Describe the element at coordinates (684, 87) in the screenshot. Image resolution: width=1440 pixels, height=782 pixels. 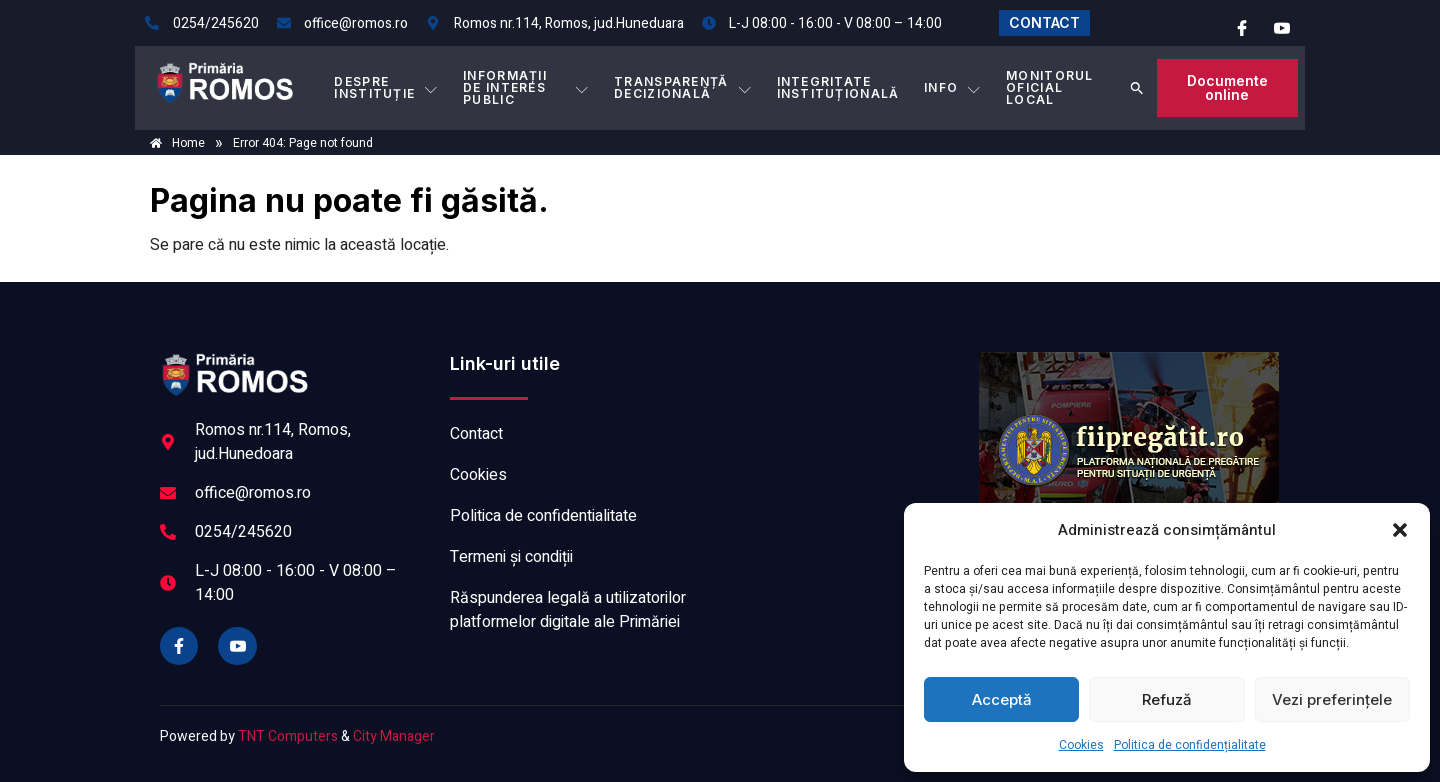
I see `TRANSPARENȚĂ DECIZIONALĂ` at that location.